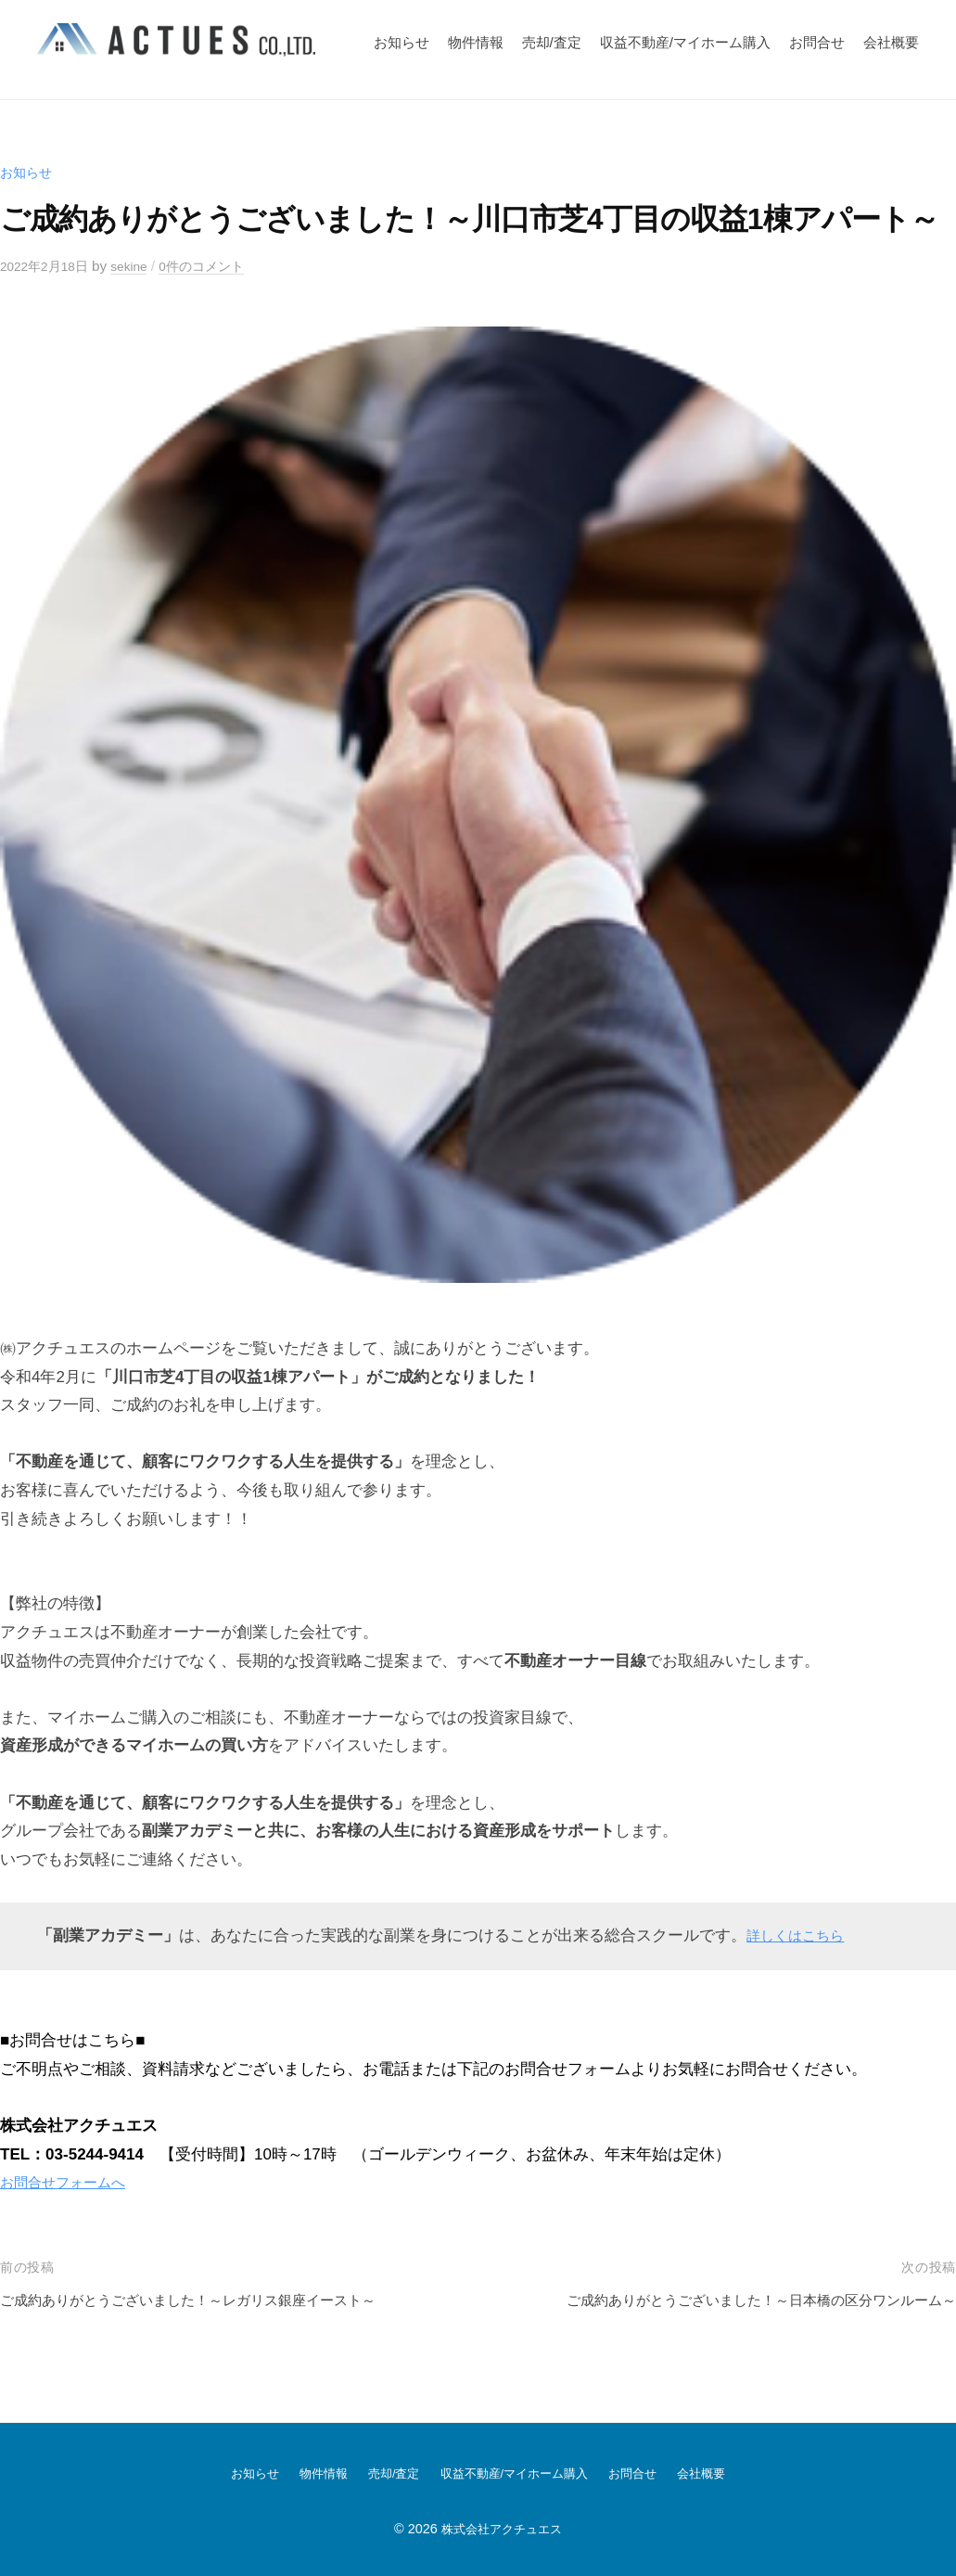 The height and width of the screenshot is (2576, 956). What do you see at coordinates (218, 266) in the screenshot?
I see `0件のコメント` at bounding box center [218, 266].